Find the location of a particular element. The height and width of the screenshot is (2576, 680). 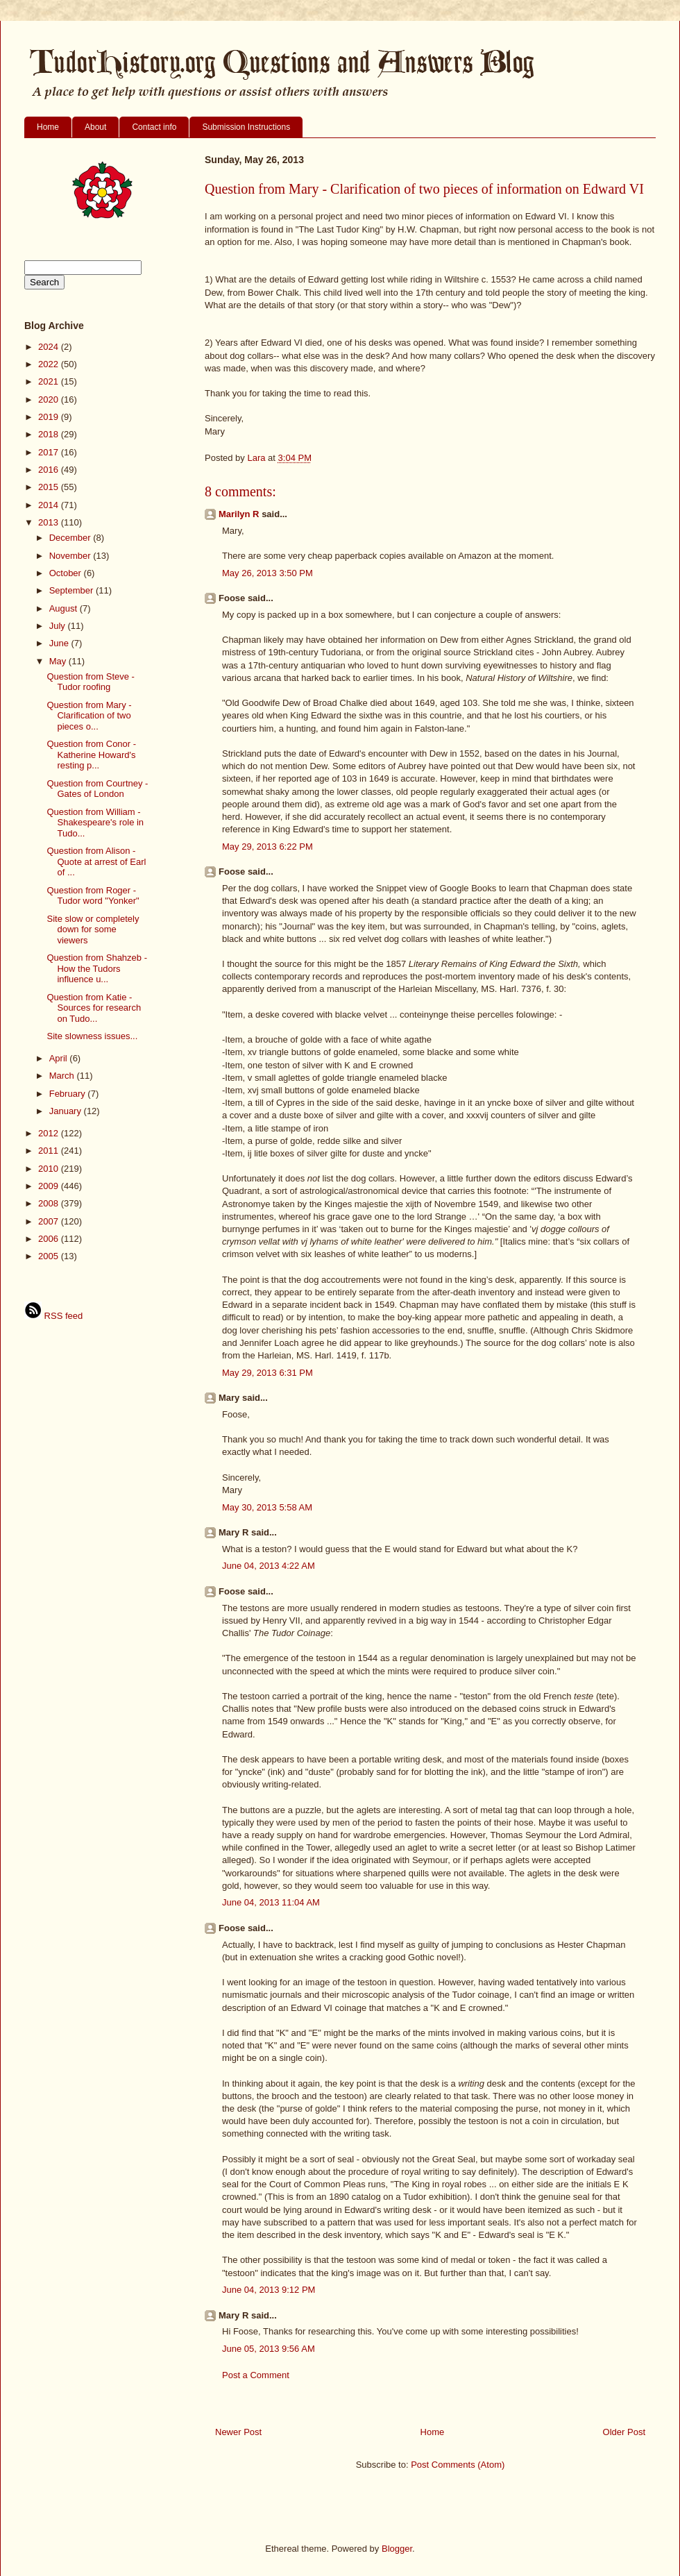

2007 is located at coordinates (49, 1221).